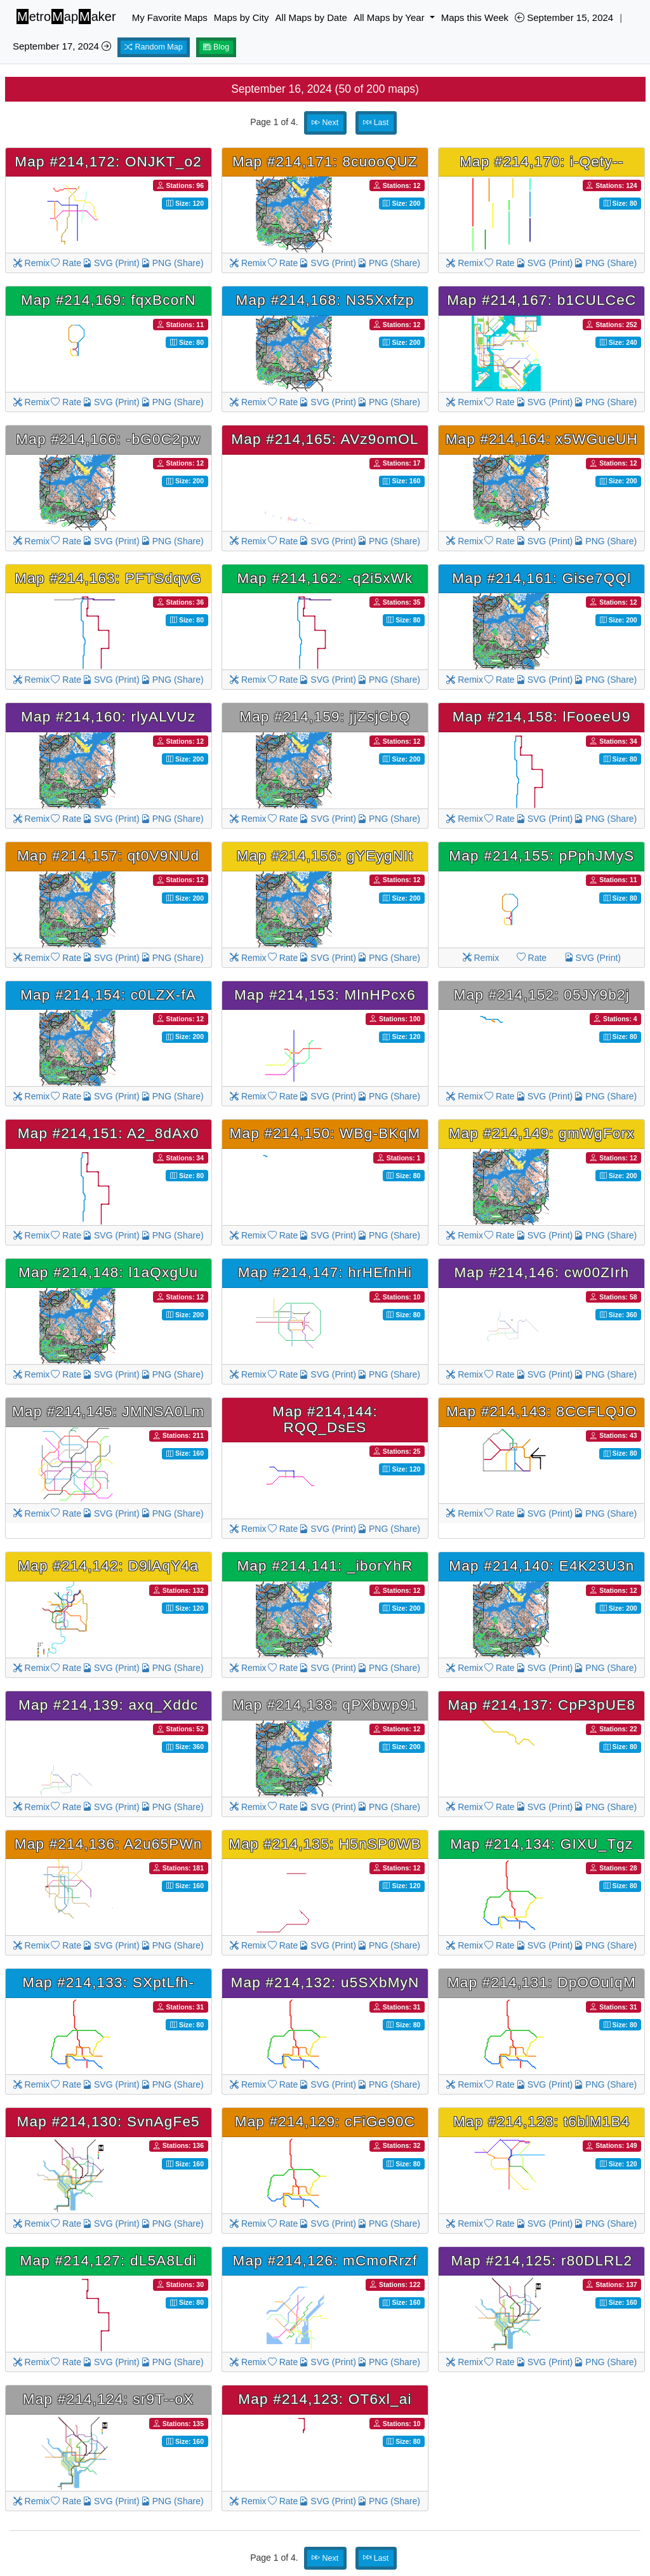 The image size is (650, 2576). What do you see at coordinates (108, 578) in the screenshot?
I see `Map #214,163: PFTSdqvG` at bounding box center [108, 578].